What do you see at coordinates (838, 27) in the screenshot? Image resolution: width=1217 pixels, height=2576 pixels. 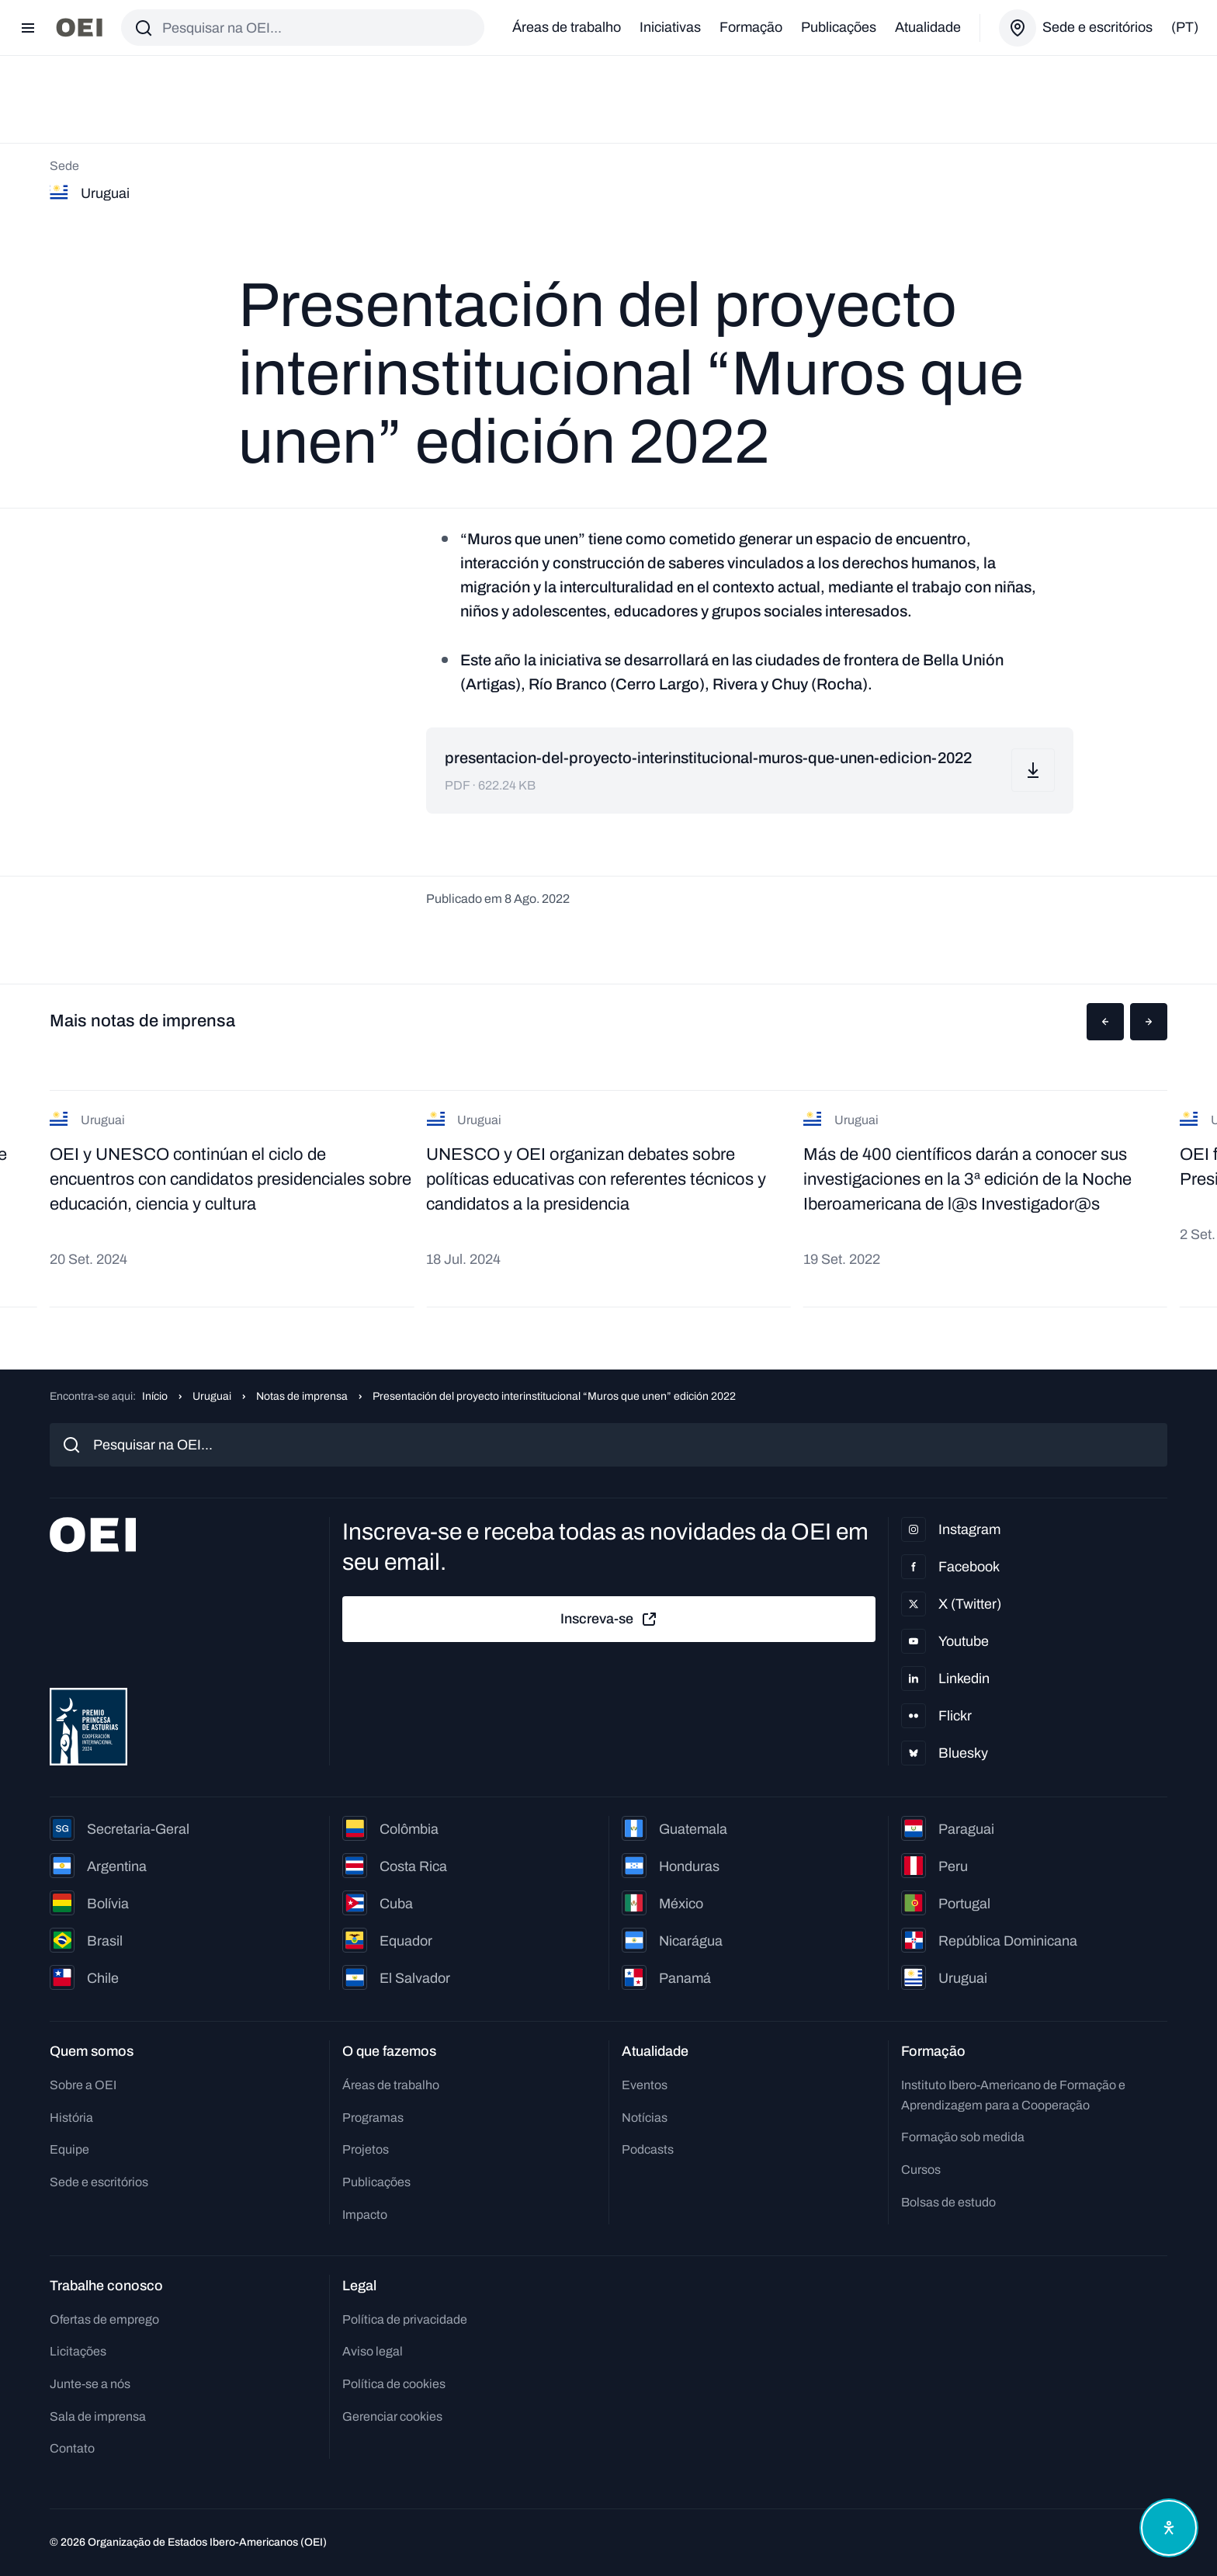 I see `Publicações` at bounding box center [838, 27].